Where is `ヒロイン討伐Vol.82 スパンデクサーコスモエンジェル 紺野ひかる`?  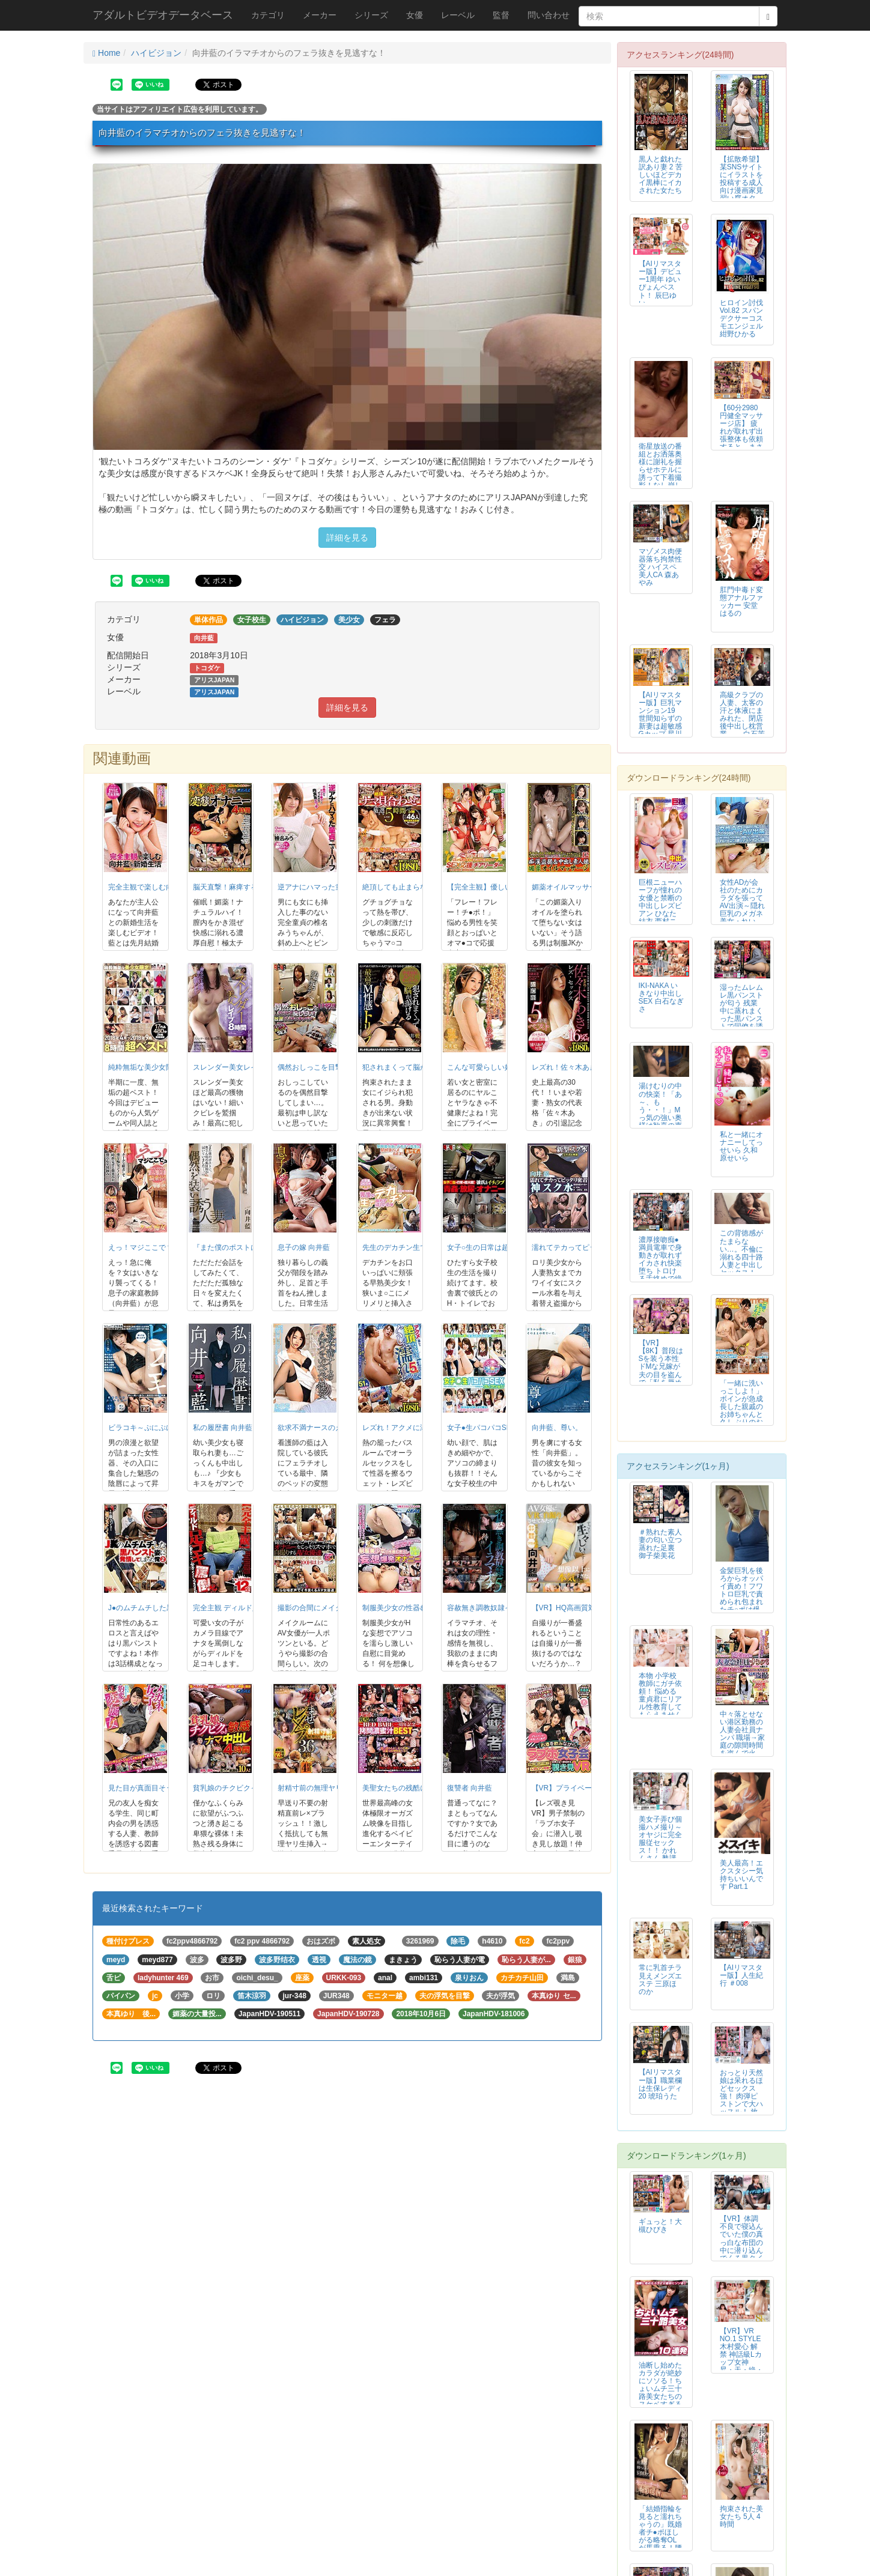 ヒロイン討伐Vol.82 スパンデクサーコスモエンジェル 紺野ひかる is located at coordinates (741, 318).